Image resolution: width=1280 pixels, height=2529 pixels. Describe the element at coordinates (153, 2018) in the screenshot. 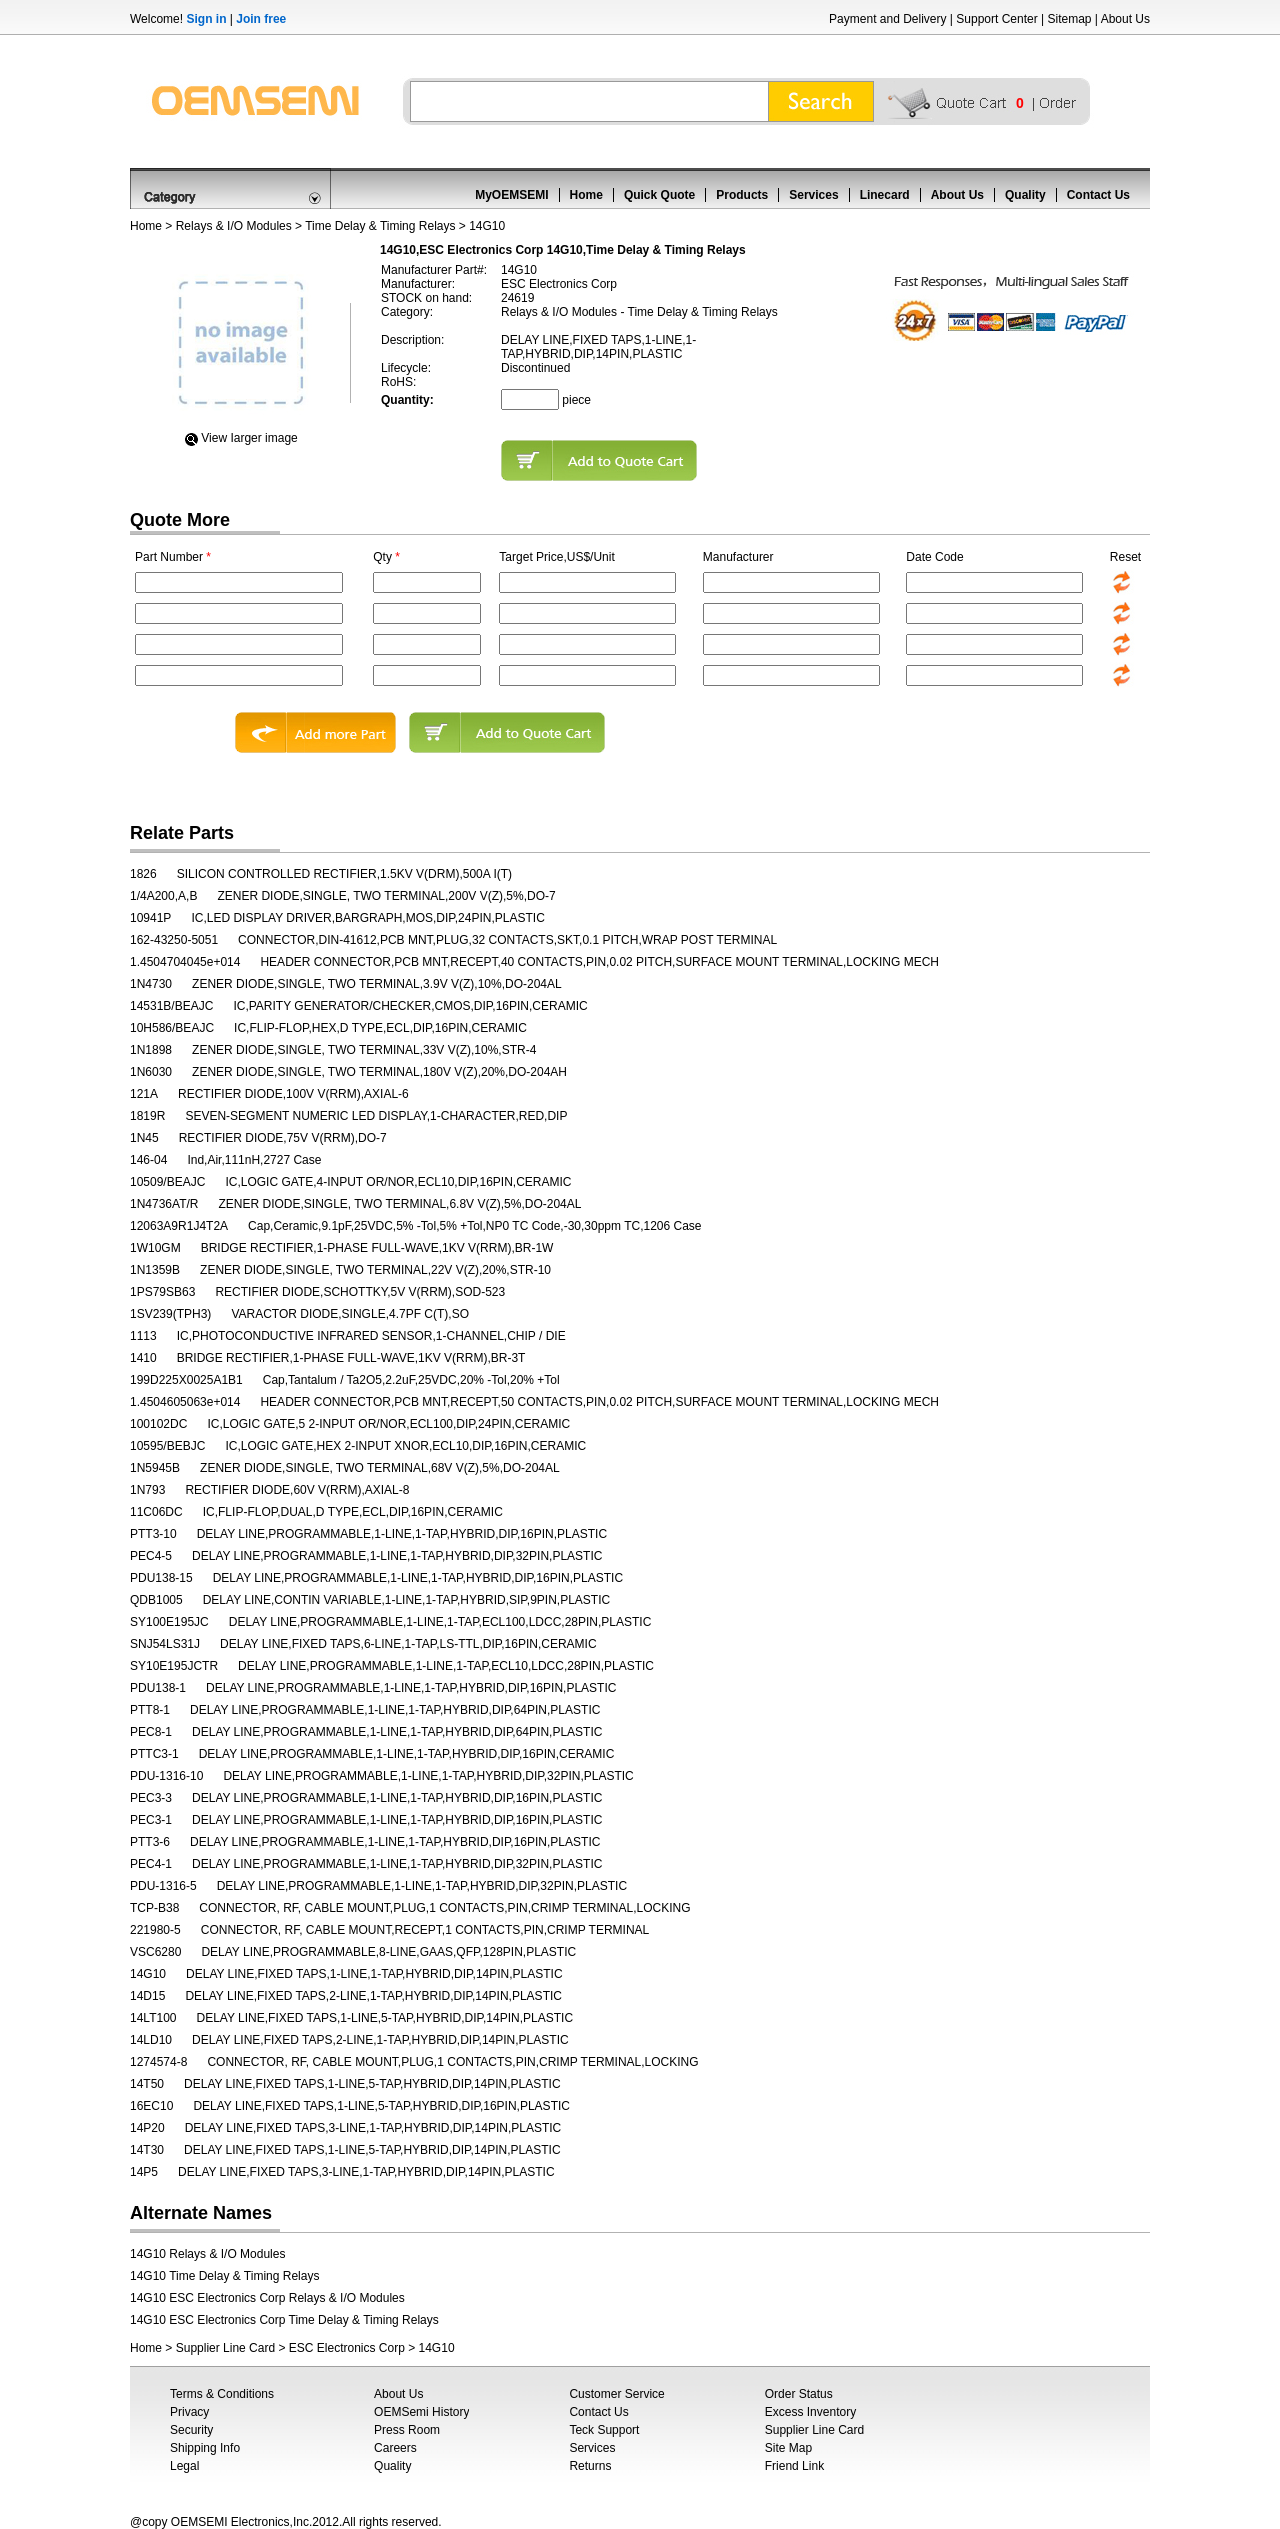

I see `14LT100` at that location.